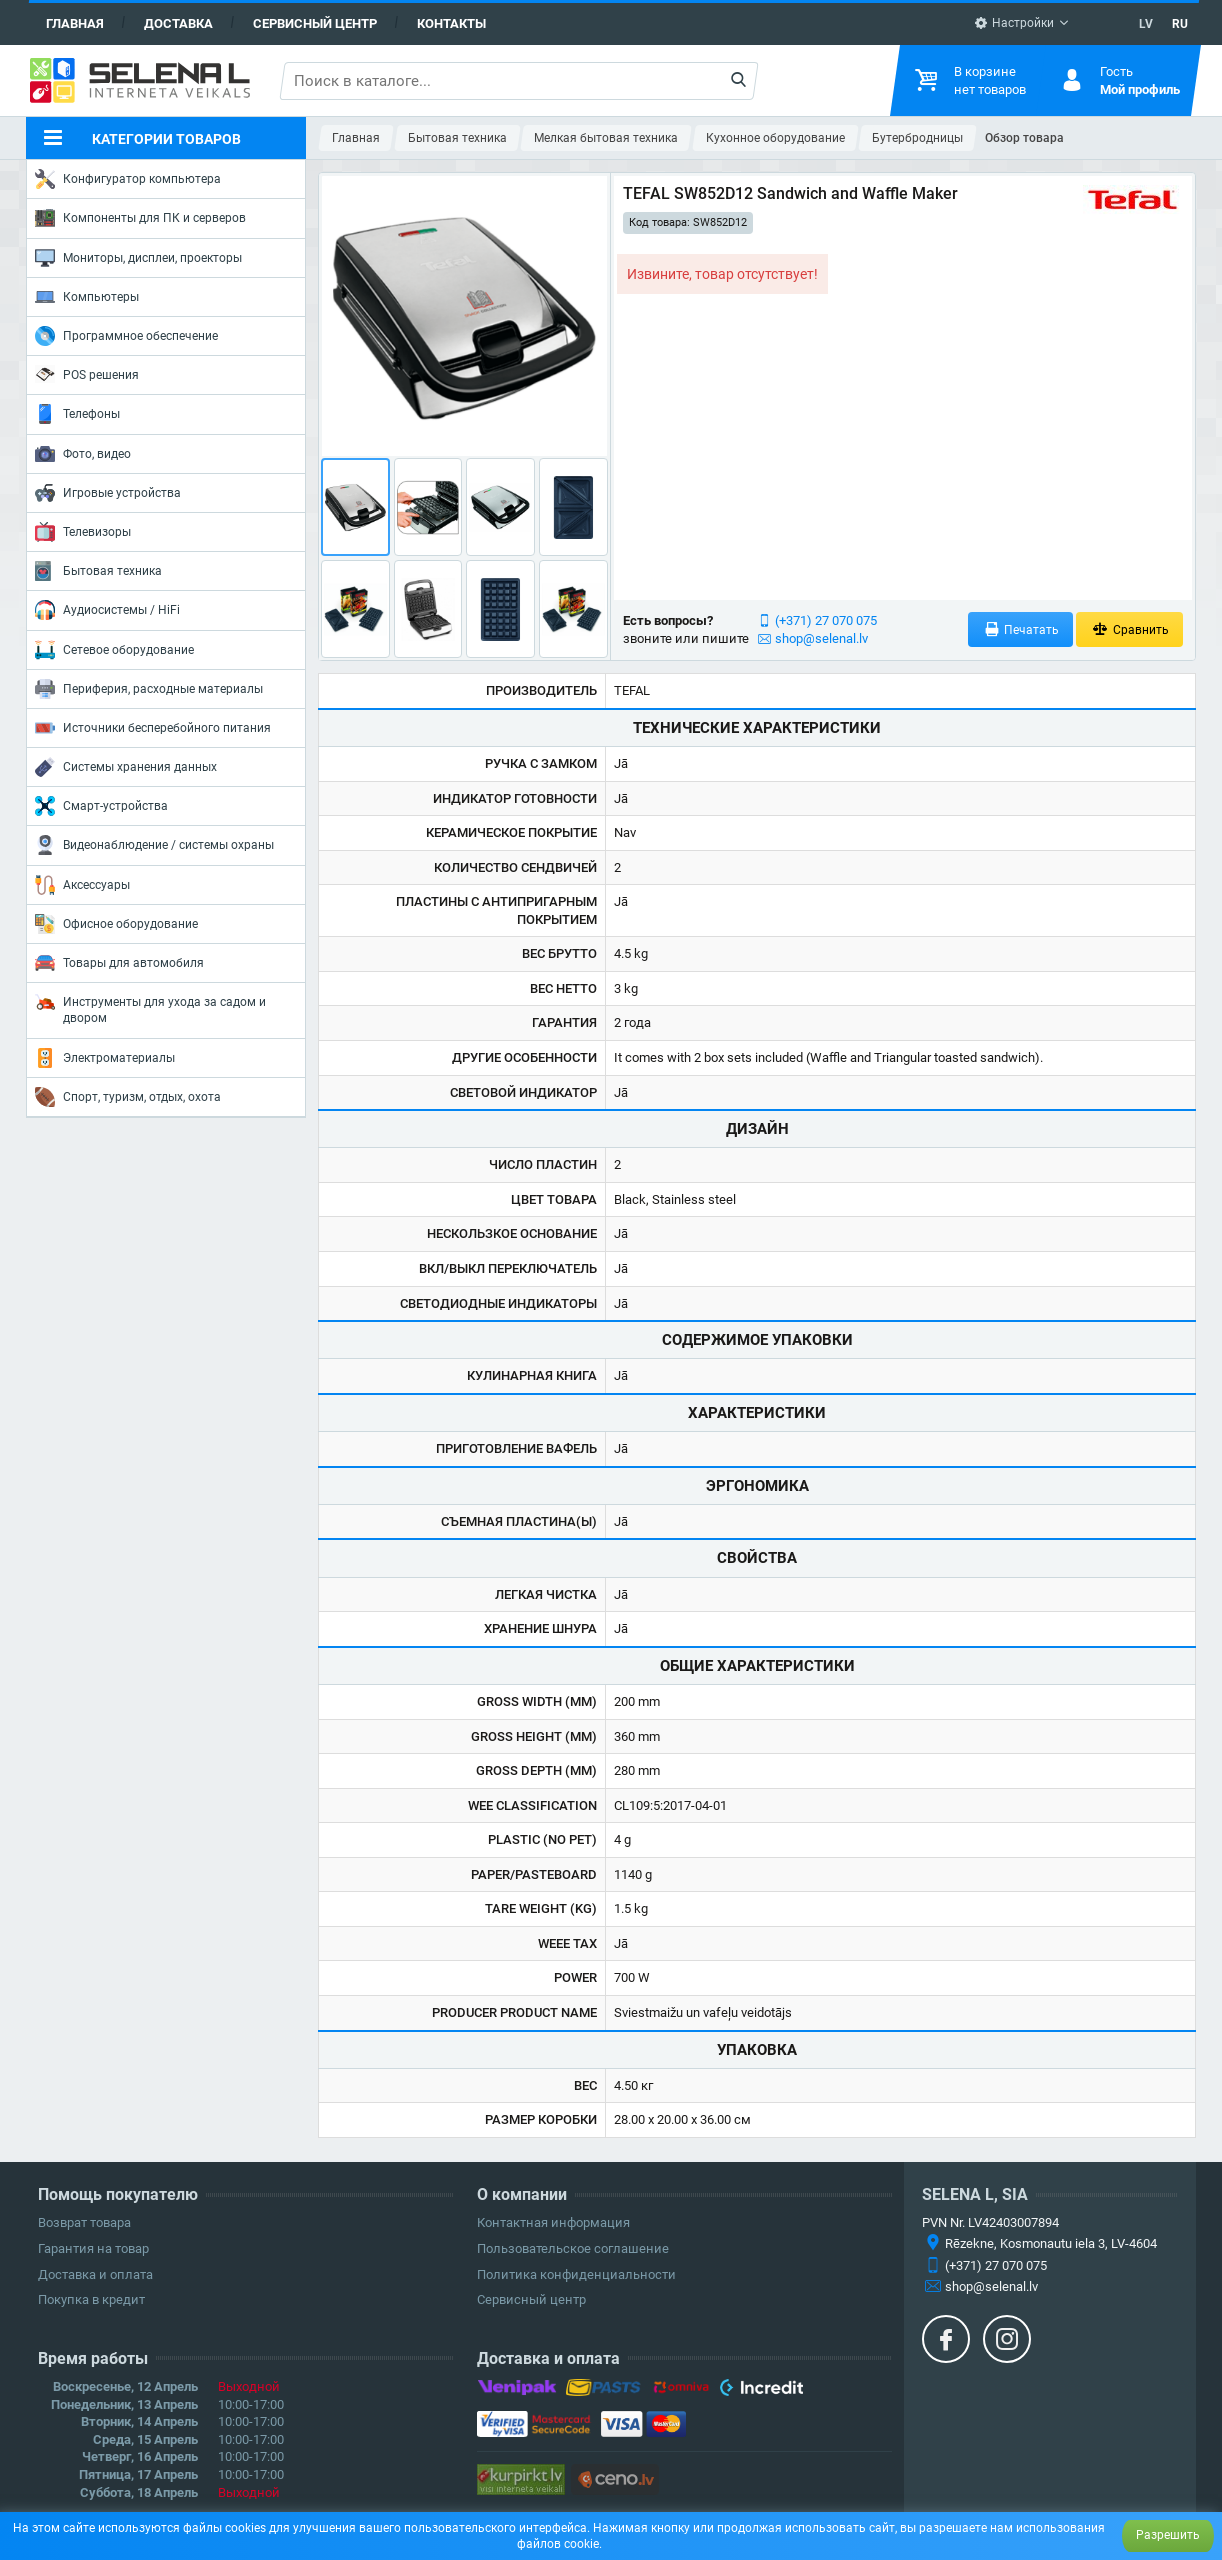  I want to click on Бытовая техника, so click(98, 571).